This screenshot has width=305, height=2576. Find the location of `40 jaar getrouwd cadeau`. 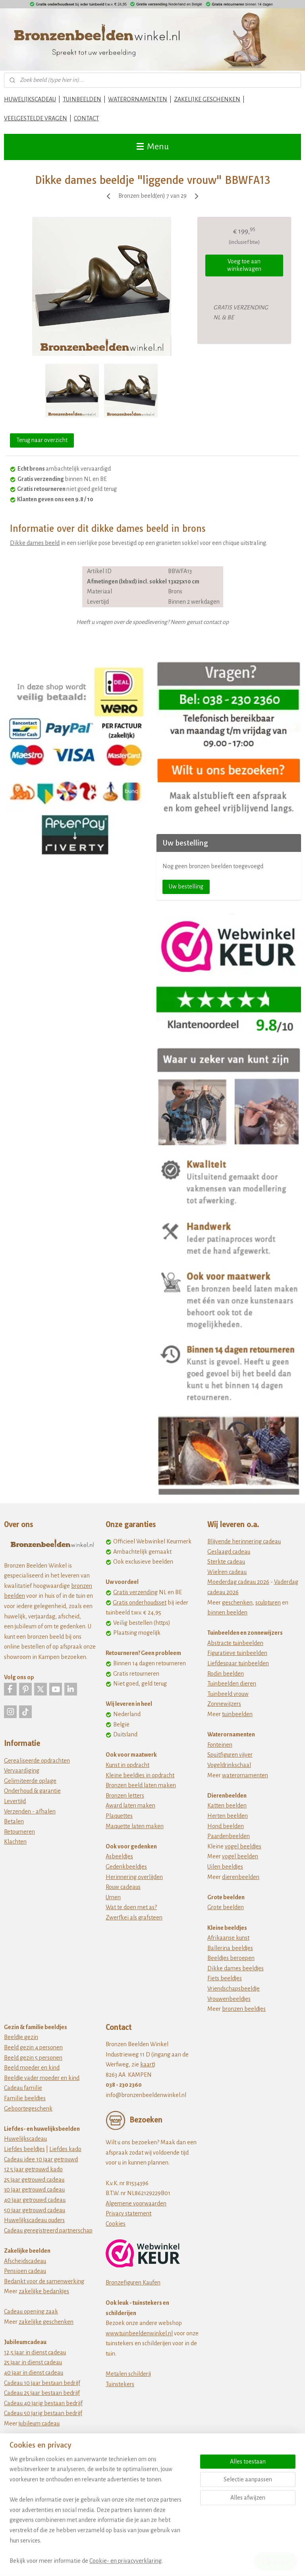

40 jaar getrouwd cadeau is located at coordinates (35, 2200).